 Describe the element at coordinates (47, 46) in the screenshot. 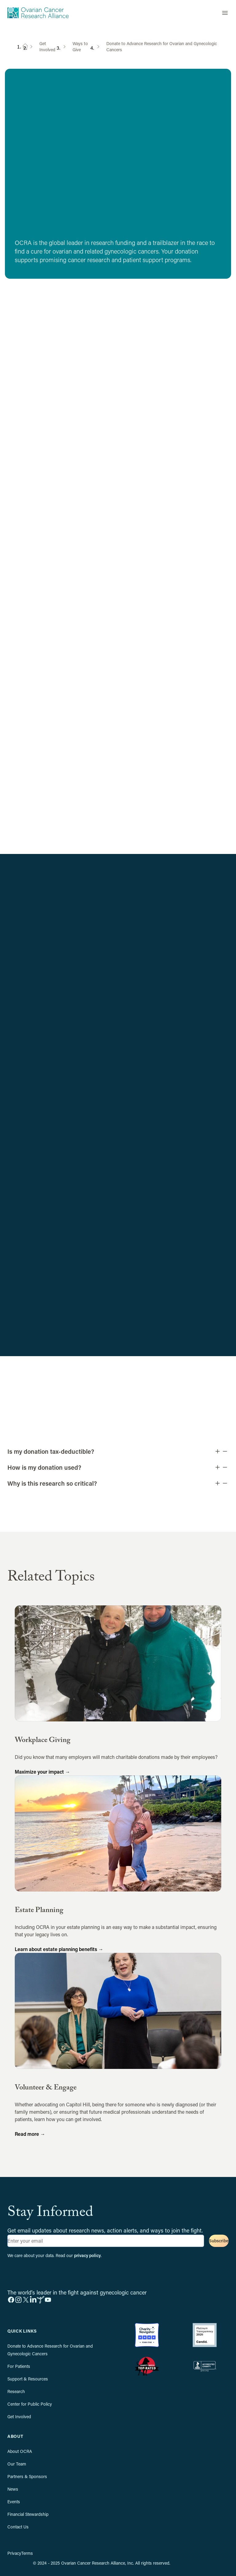

I see `Get Involved` at that location.